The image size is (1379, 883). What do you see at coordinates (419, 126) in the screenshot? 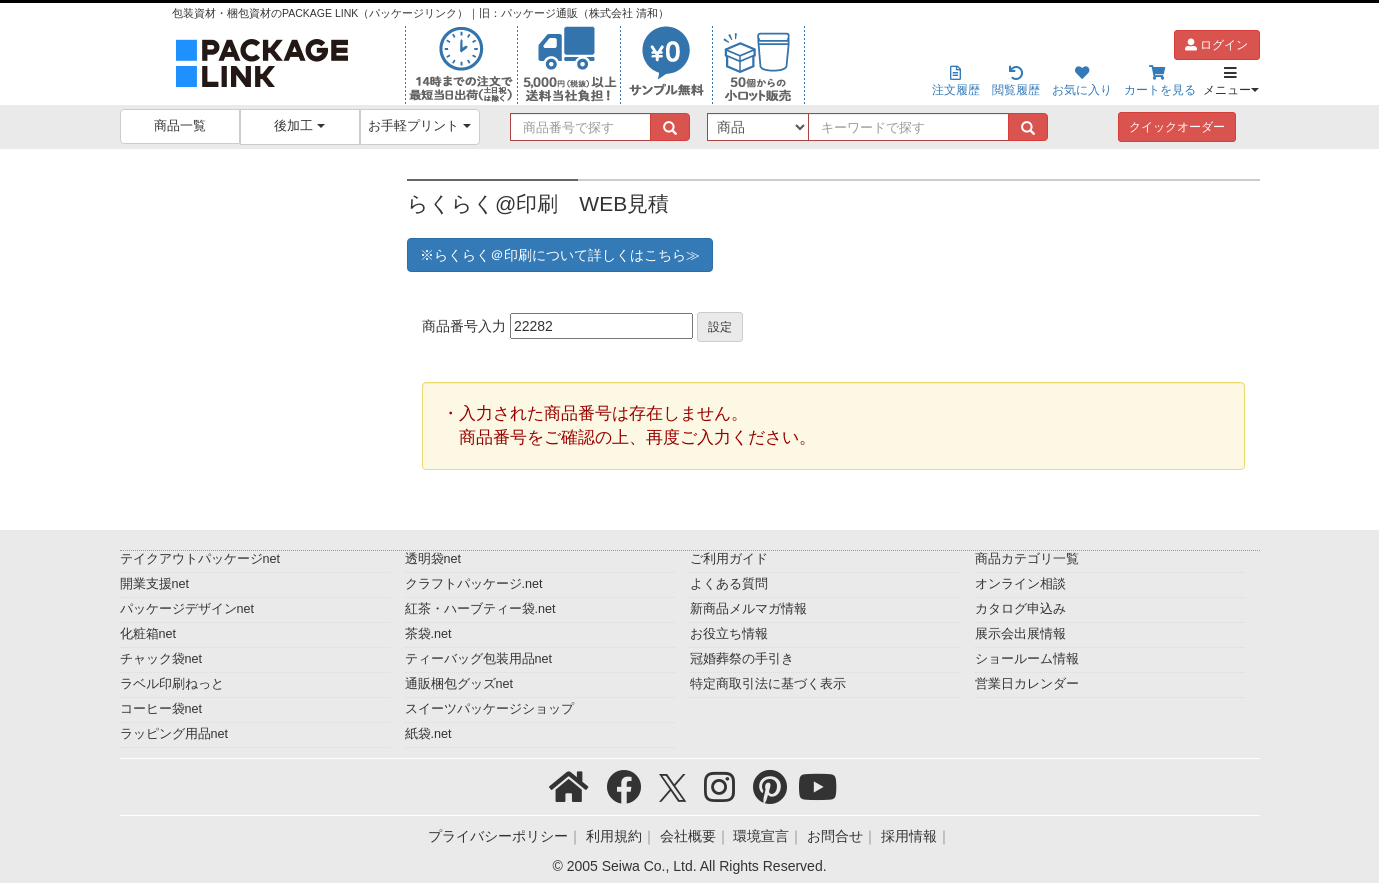
I see `お手軽プリント` at bounding box center [419, 126].